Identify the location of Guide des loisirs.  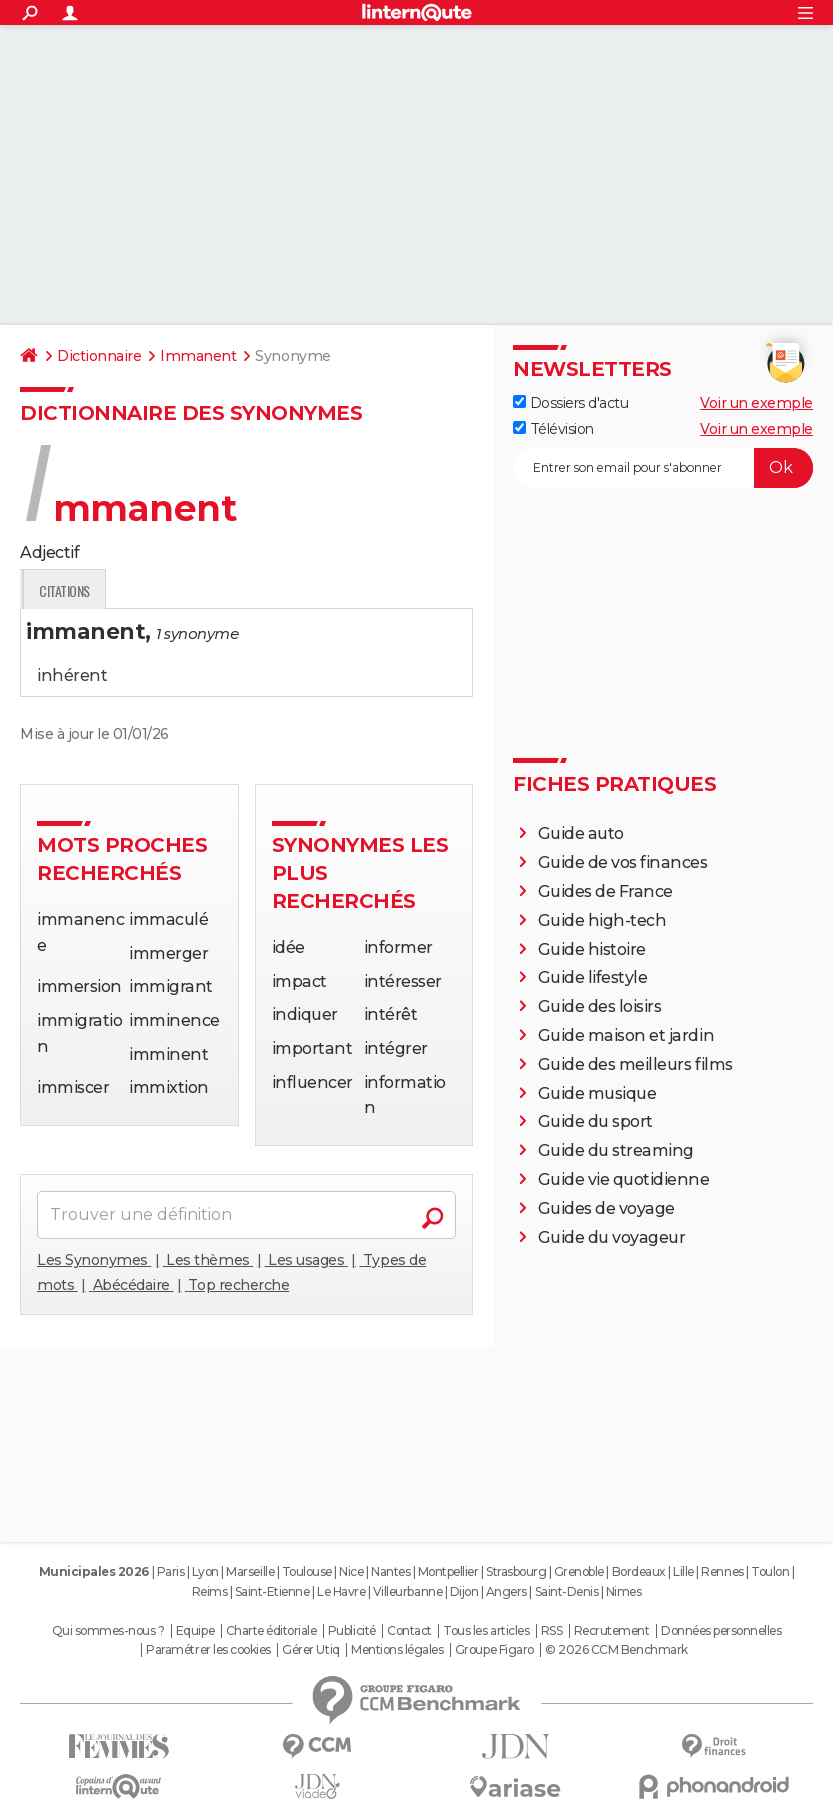
(600, 1006).